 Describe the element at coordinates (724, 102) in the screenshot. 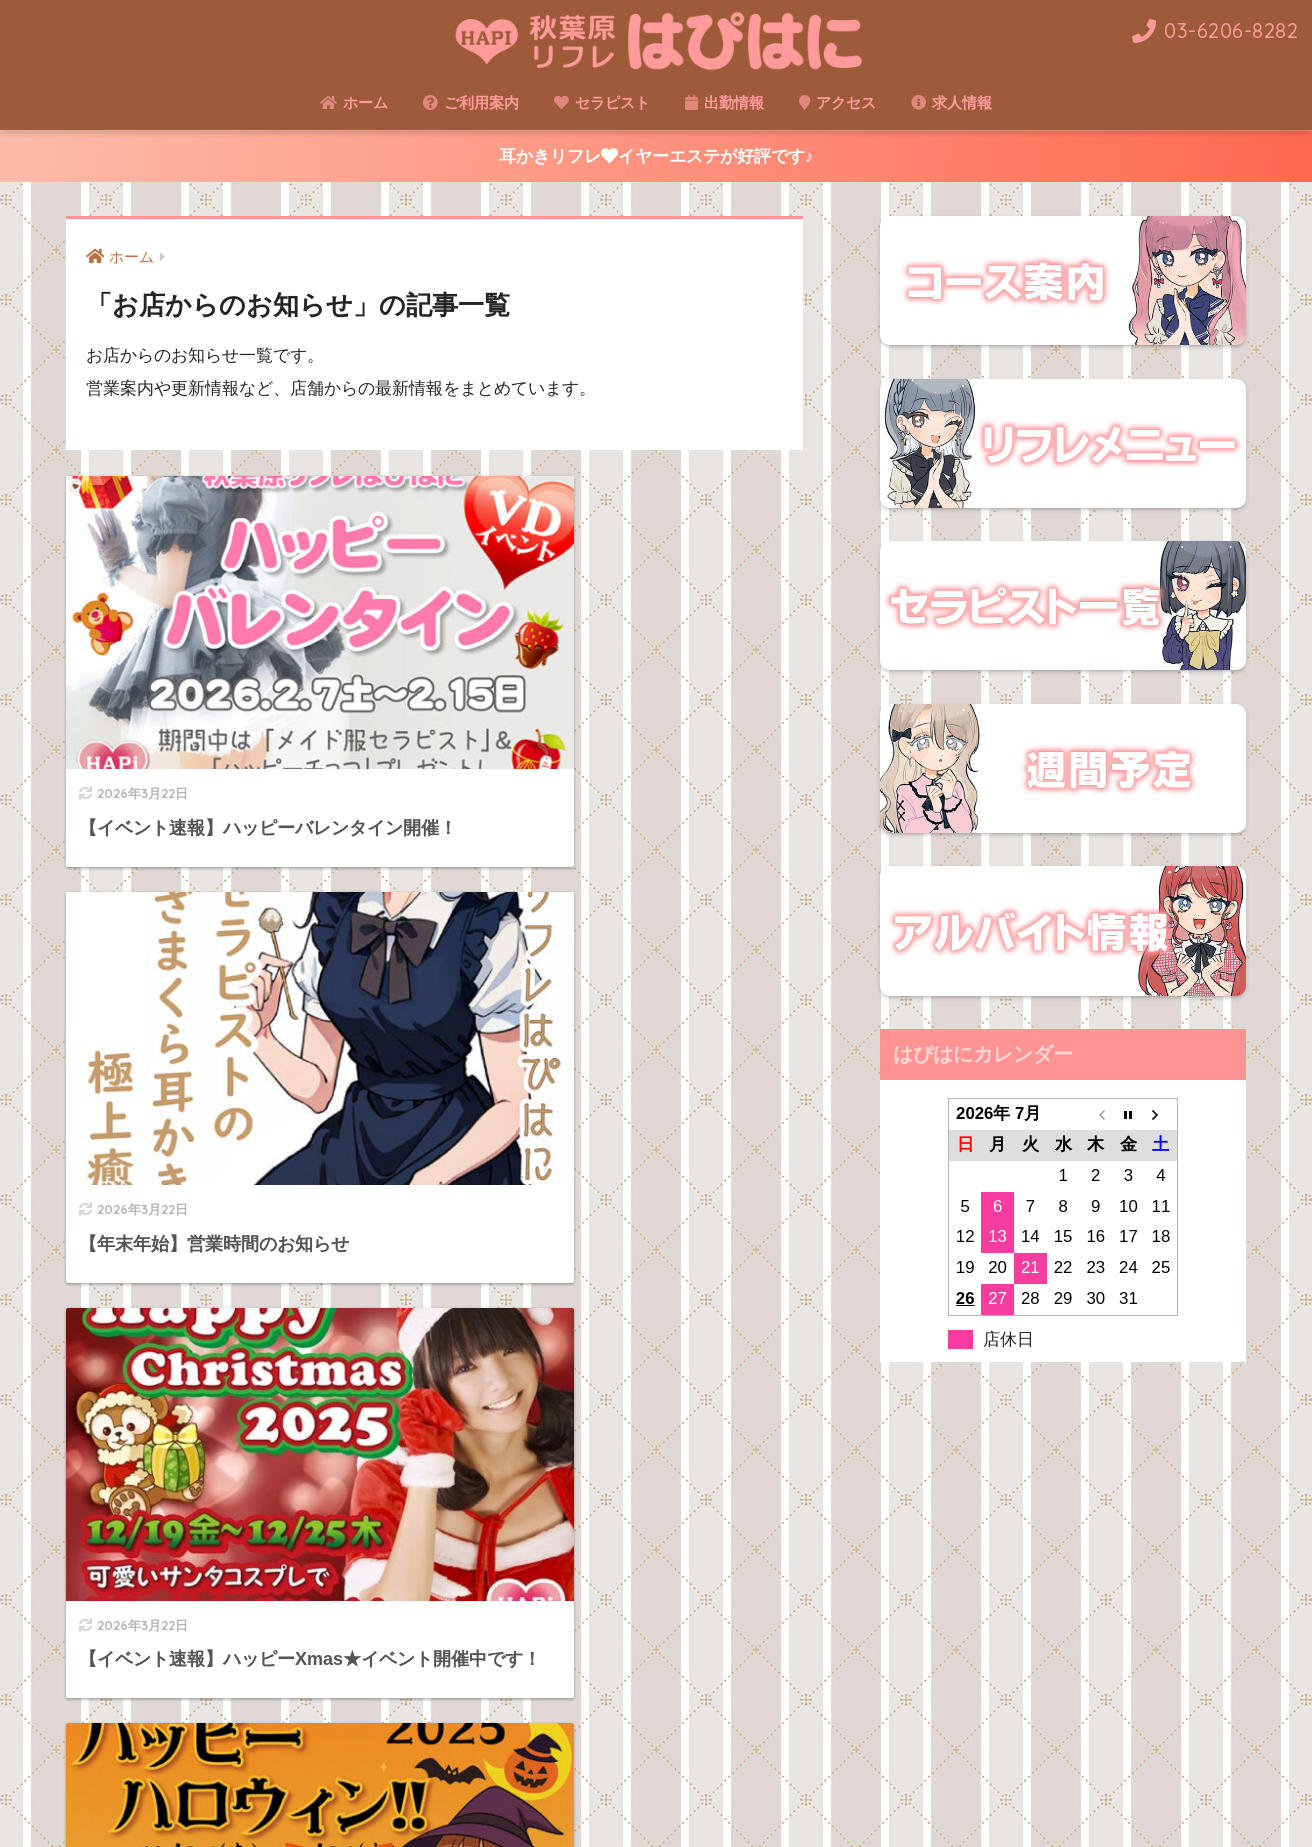

I see `出勤情報` at that location.